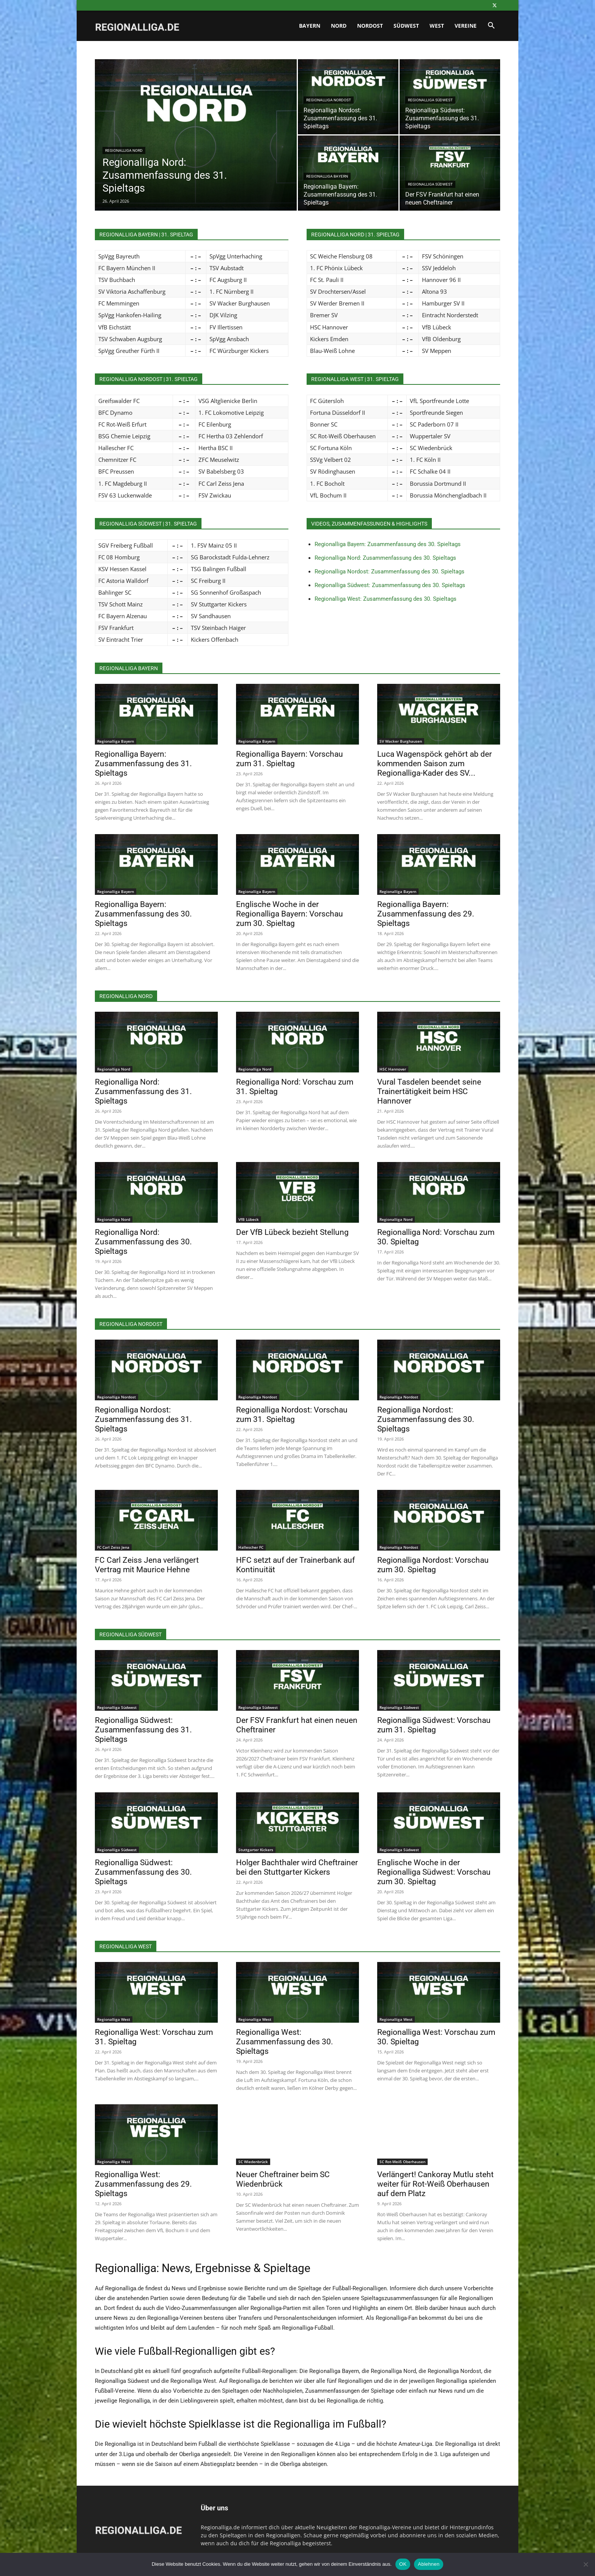 This screenshot has width=595, height=2576. What do you see at coordinates (434, 1725) in the screenshot?
I see `Regionalliga Südwest: Vorschau zum 31. Spieltag` at bounding box center [434, 1725].